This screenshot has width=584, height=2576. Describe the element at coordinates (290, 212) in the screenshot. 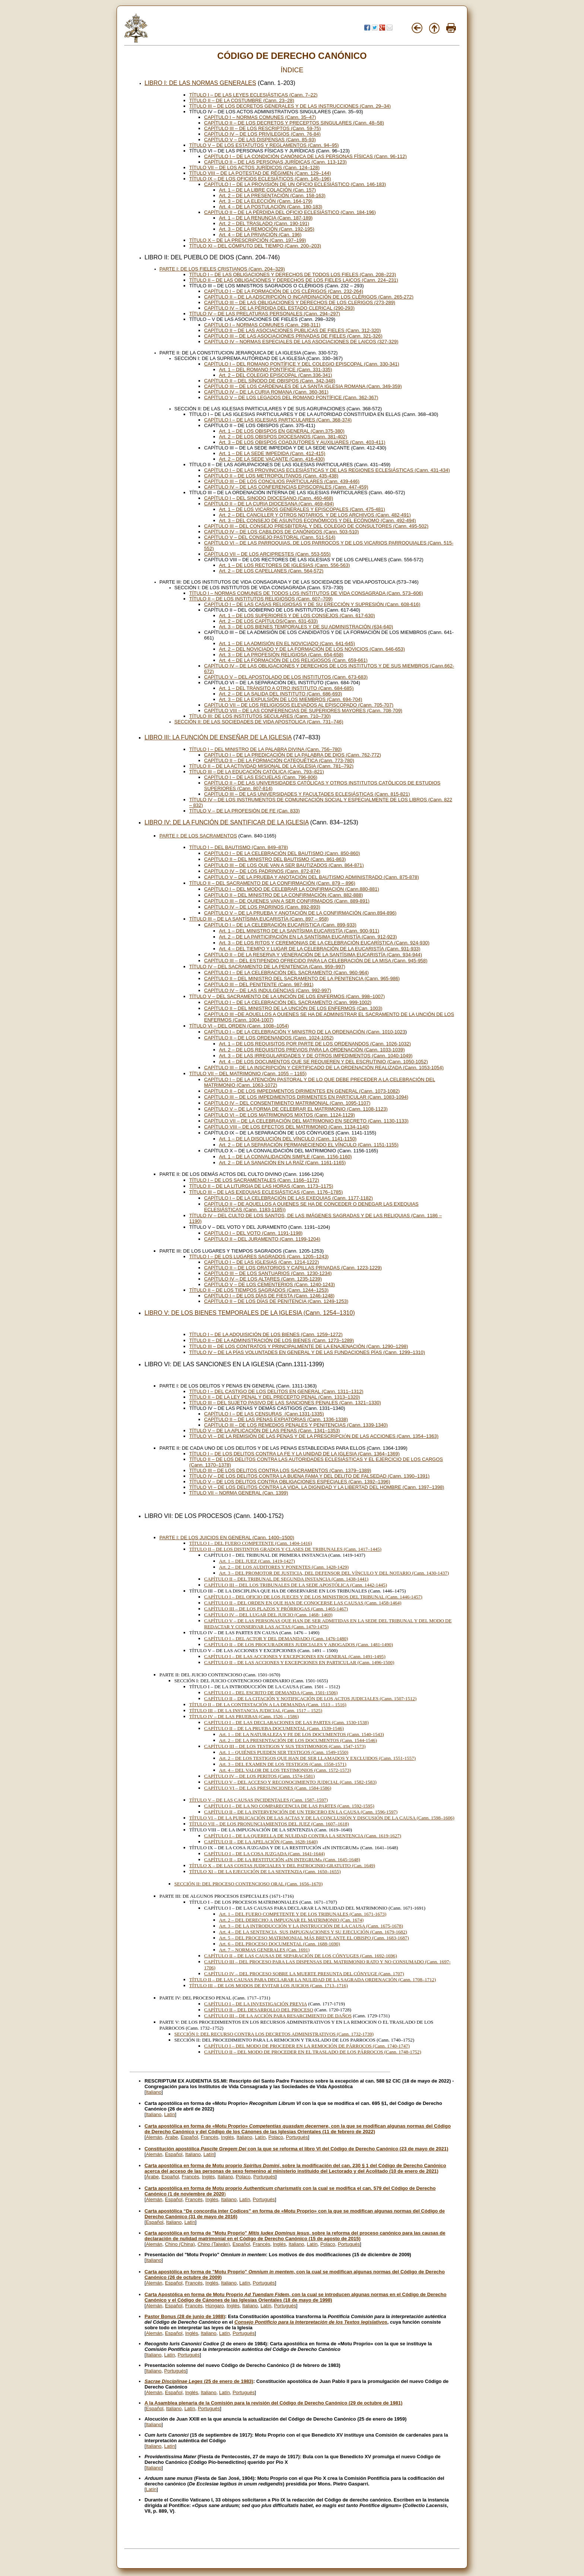

I see `CAPÍTULO II – DE LA PÉRDIDA DEL OFICIO ECLESIÁSTICO (Cann. 184-196)` at that location.